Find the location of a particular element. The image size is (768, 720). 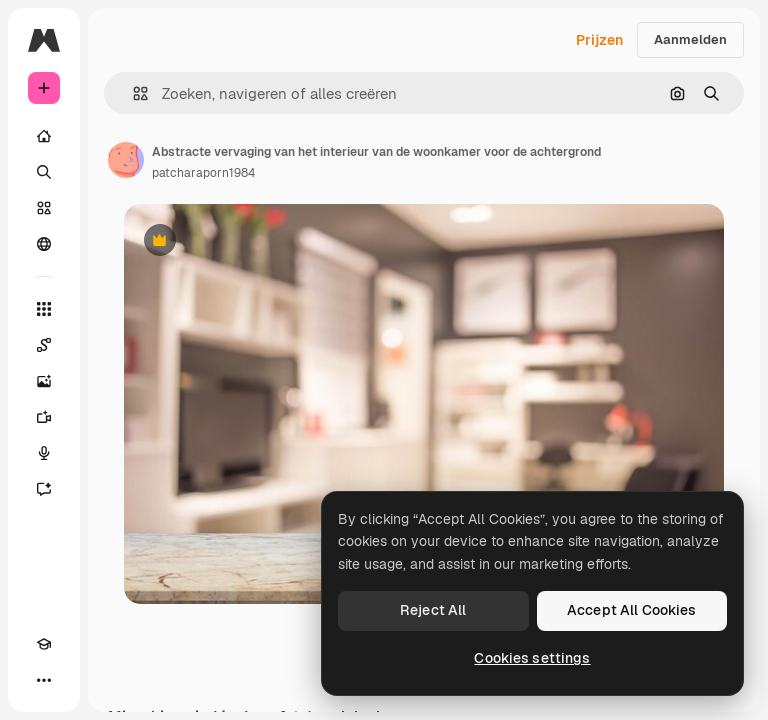

[Home] is located at coordinates (44, 136).